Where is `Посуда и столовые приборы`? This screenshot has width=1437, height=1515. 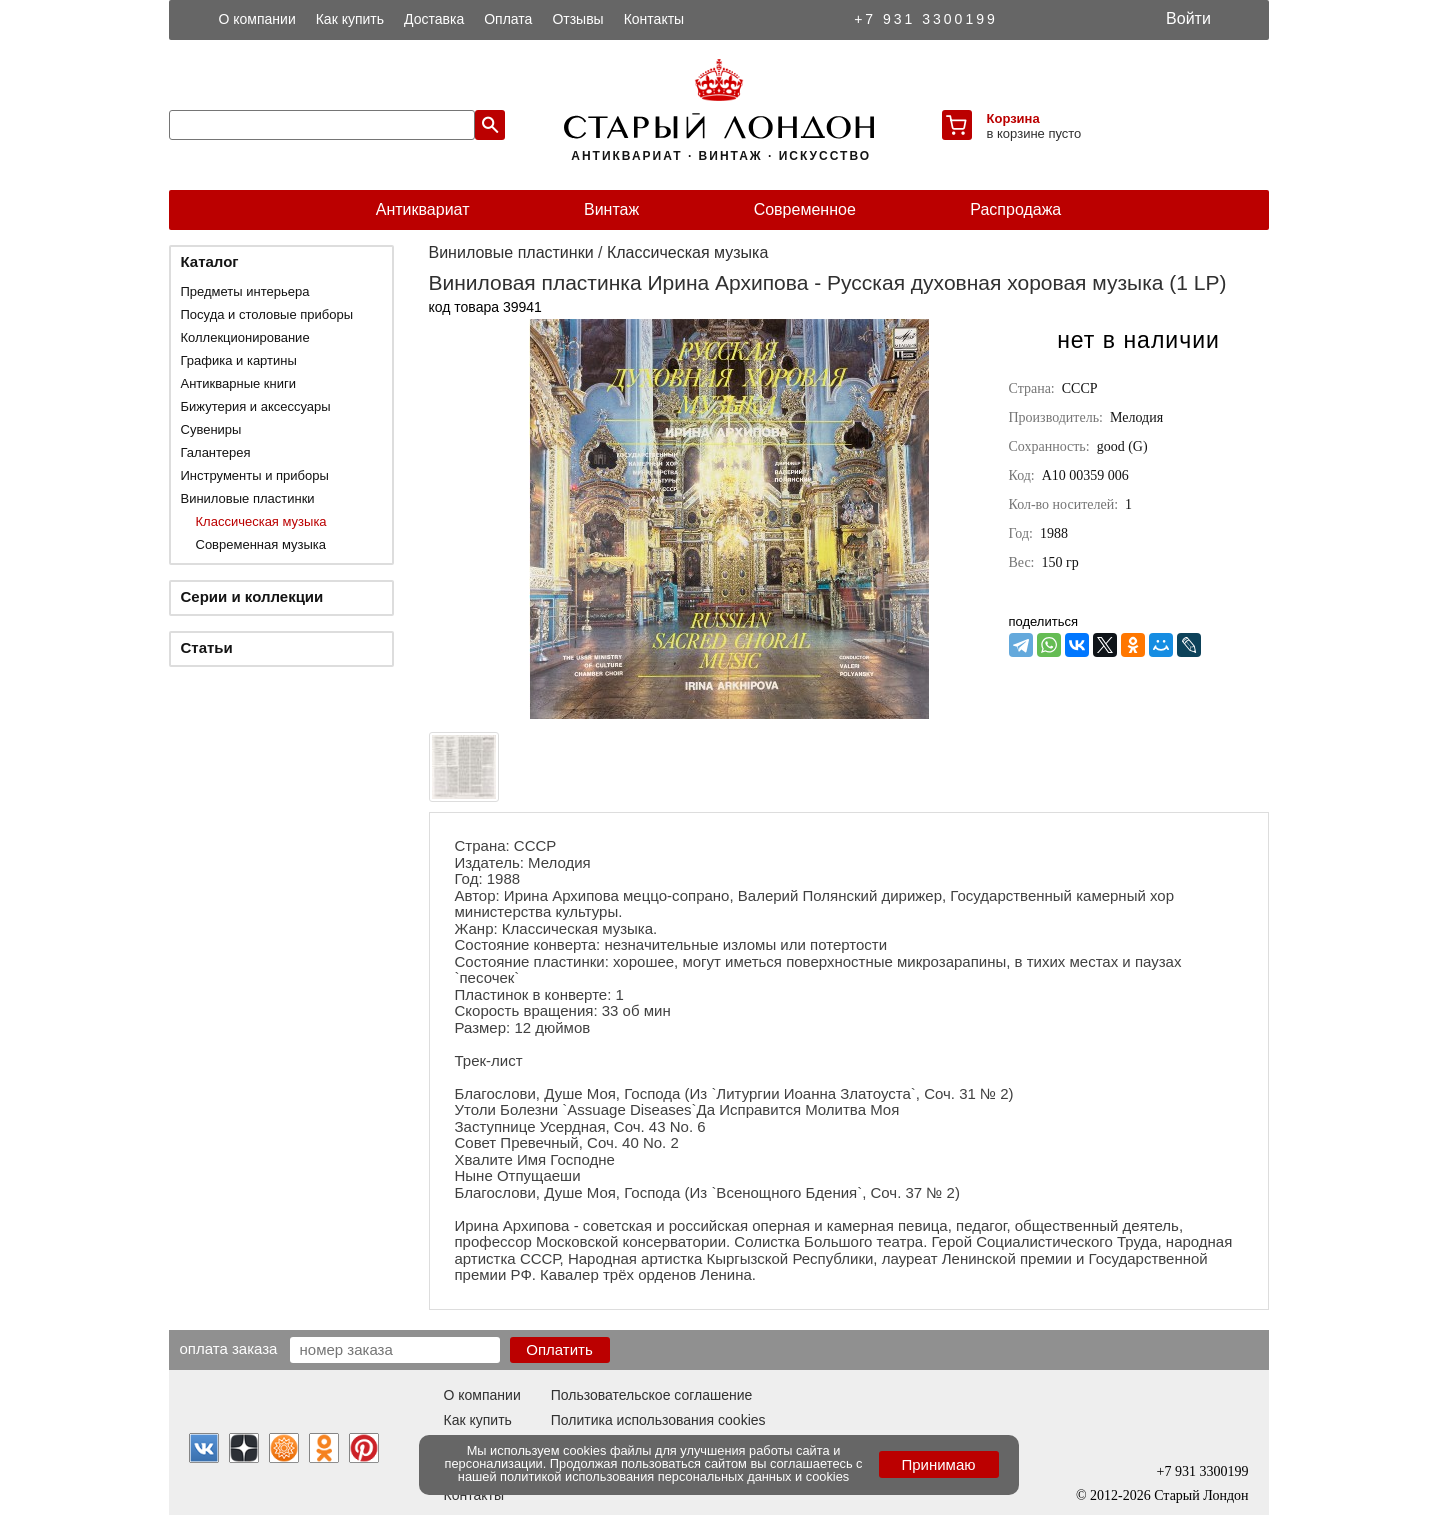
Посуда и столовые приборы is located at coordinates (267, 314).